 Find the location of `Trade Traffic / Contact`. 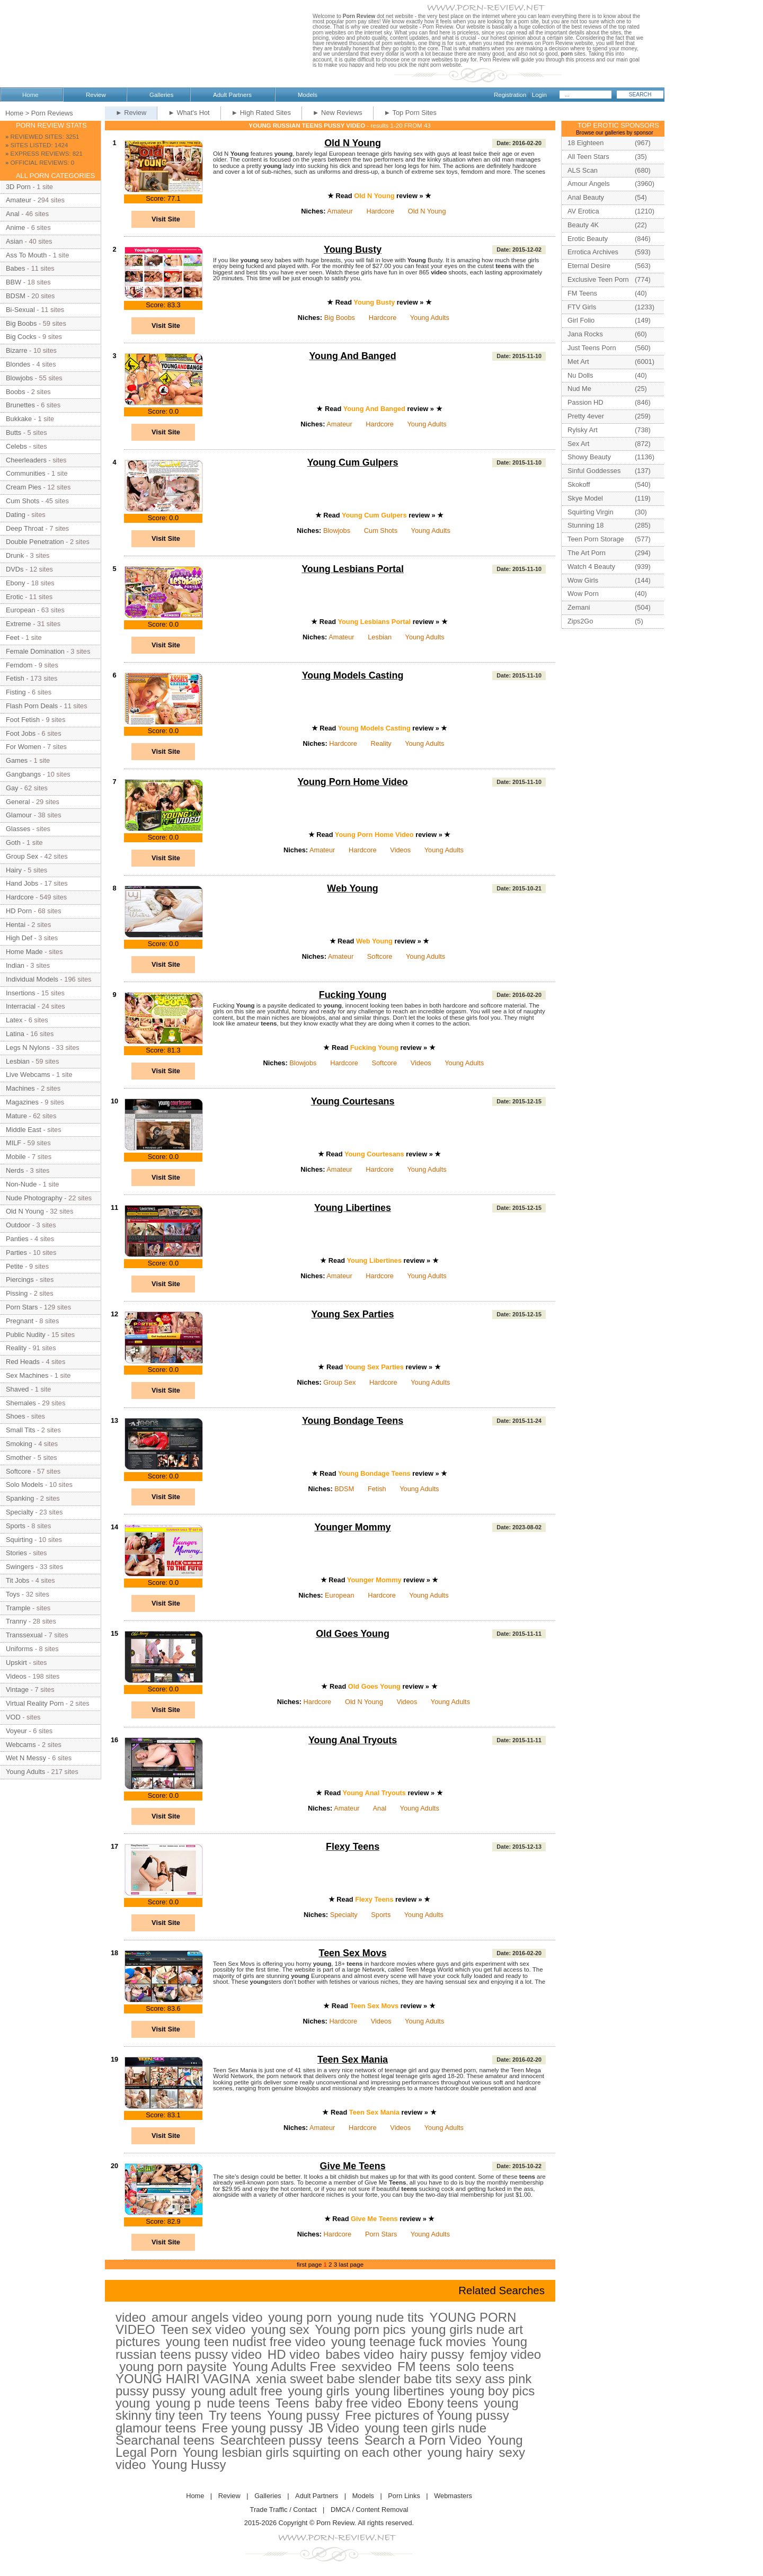

Trade Traffic / Contact is located at coordinates (283, 2509).